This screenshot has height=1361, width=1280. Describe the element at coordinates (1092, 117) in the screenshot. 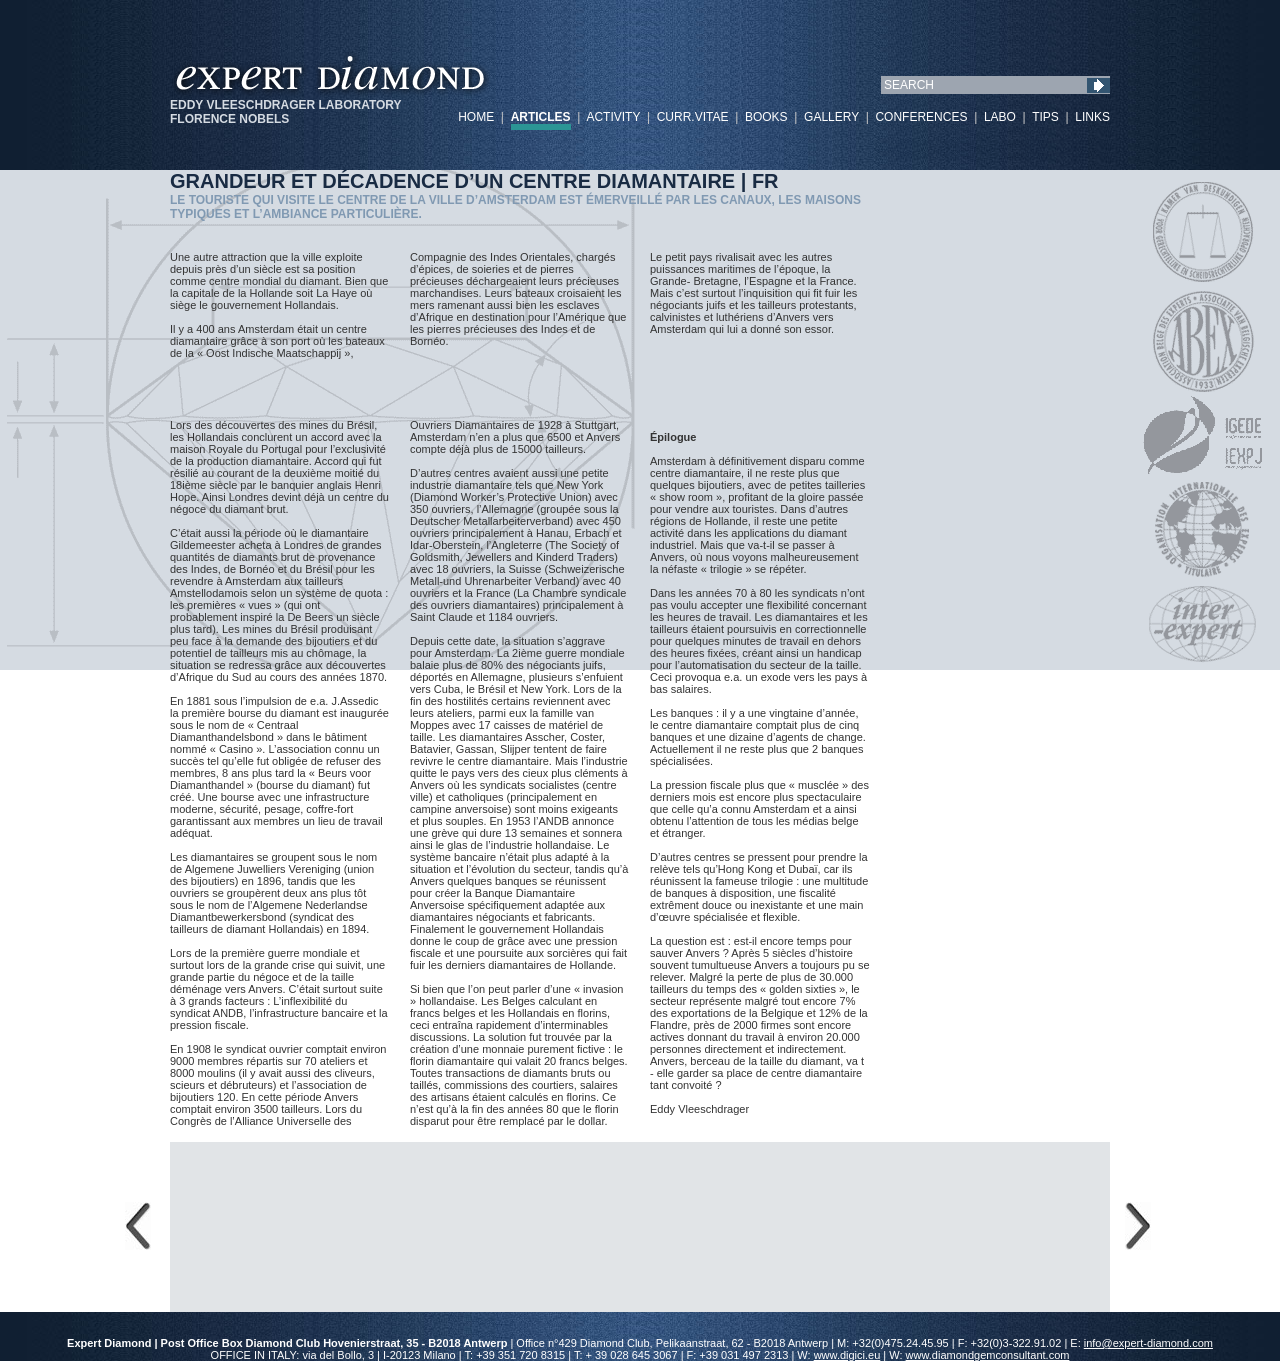

I see `LINKS` at that location.